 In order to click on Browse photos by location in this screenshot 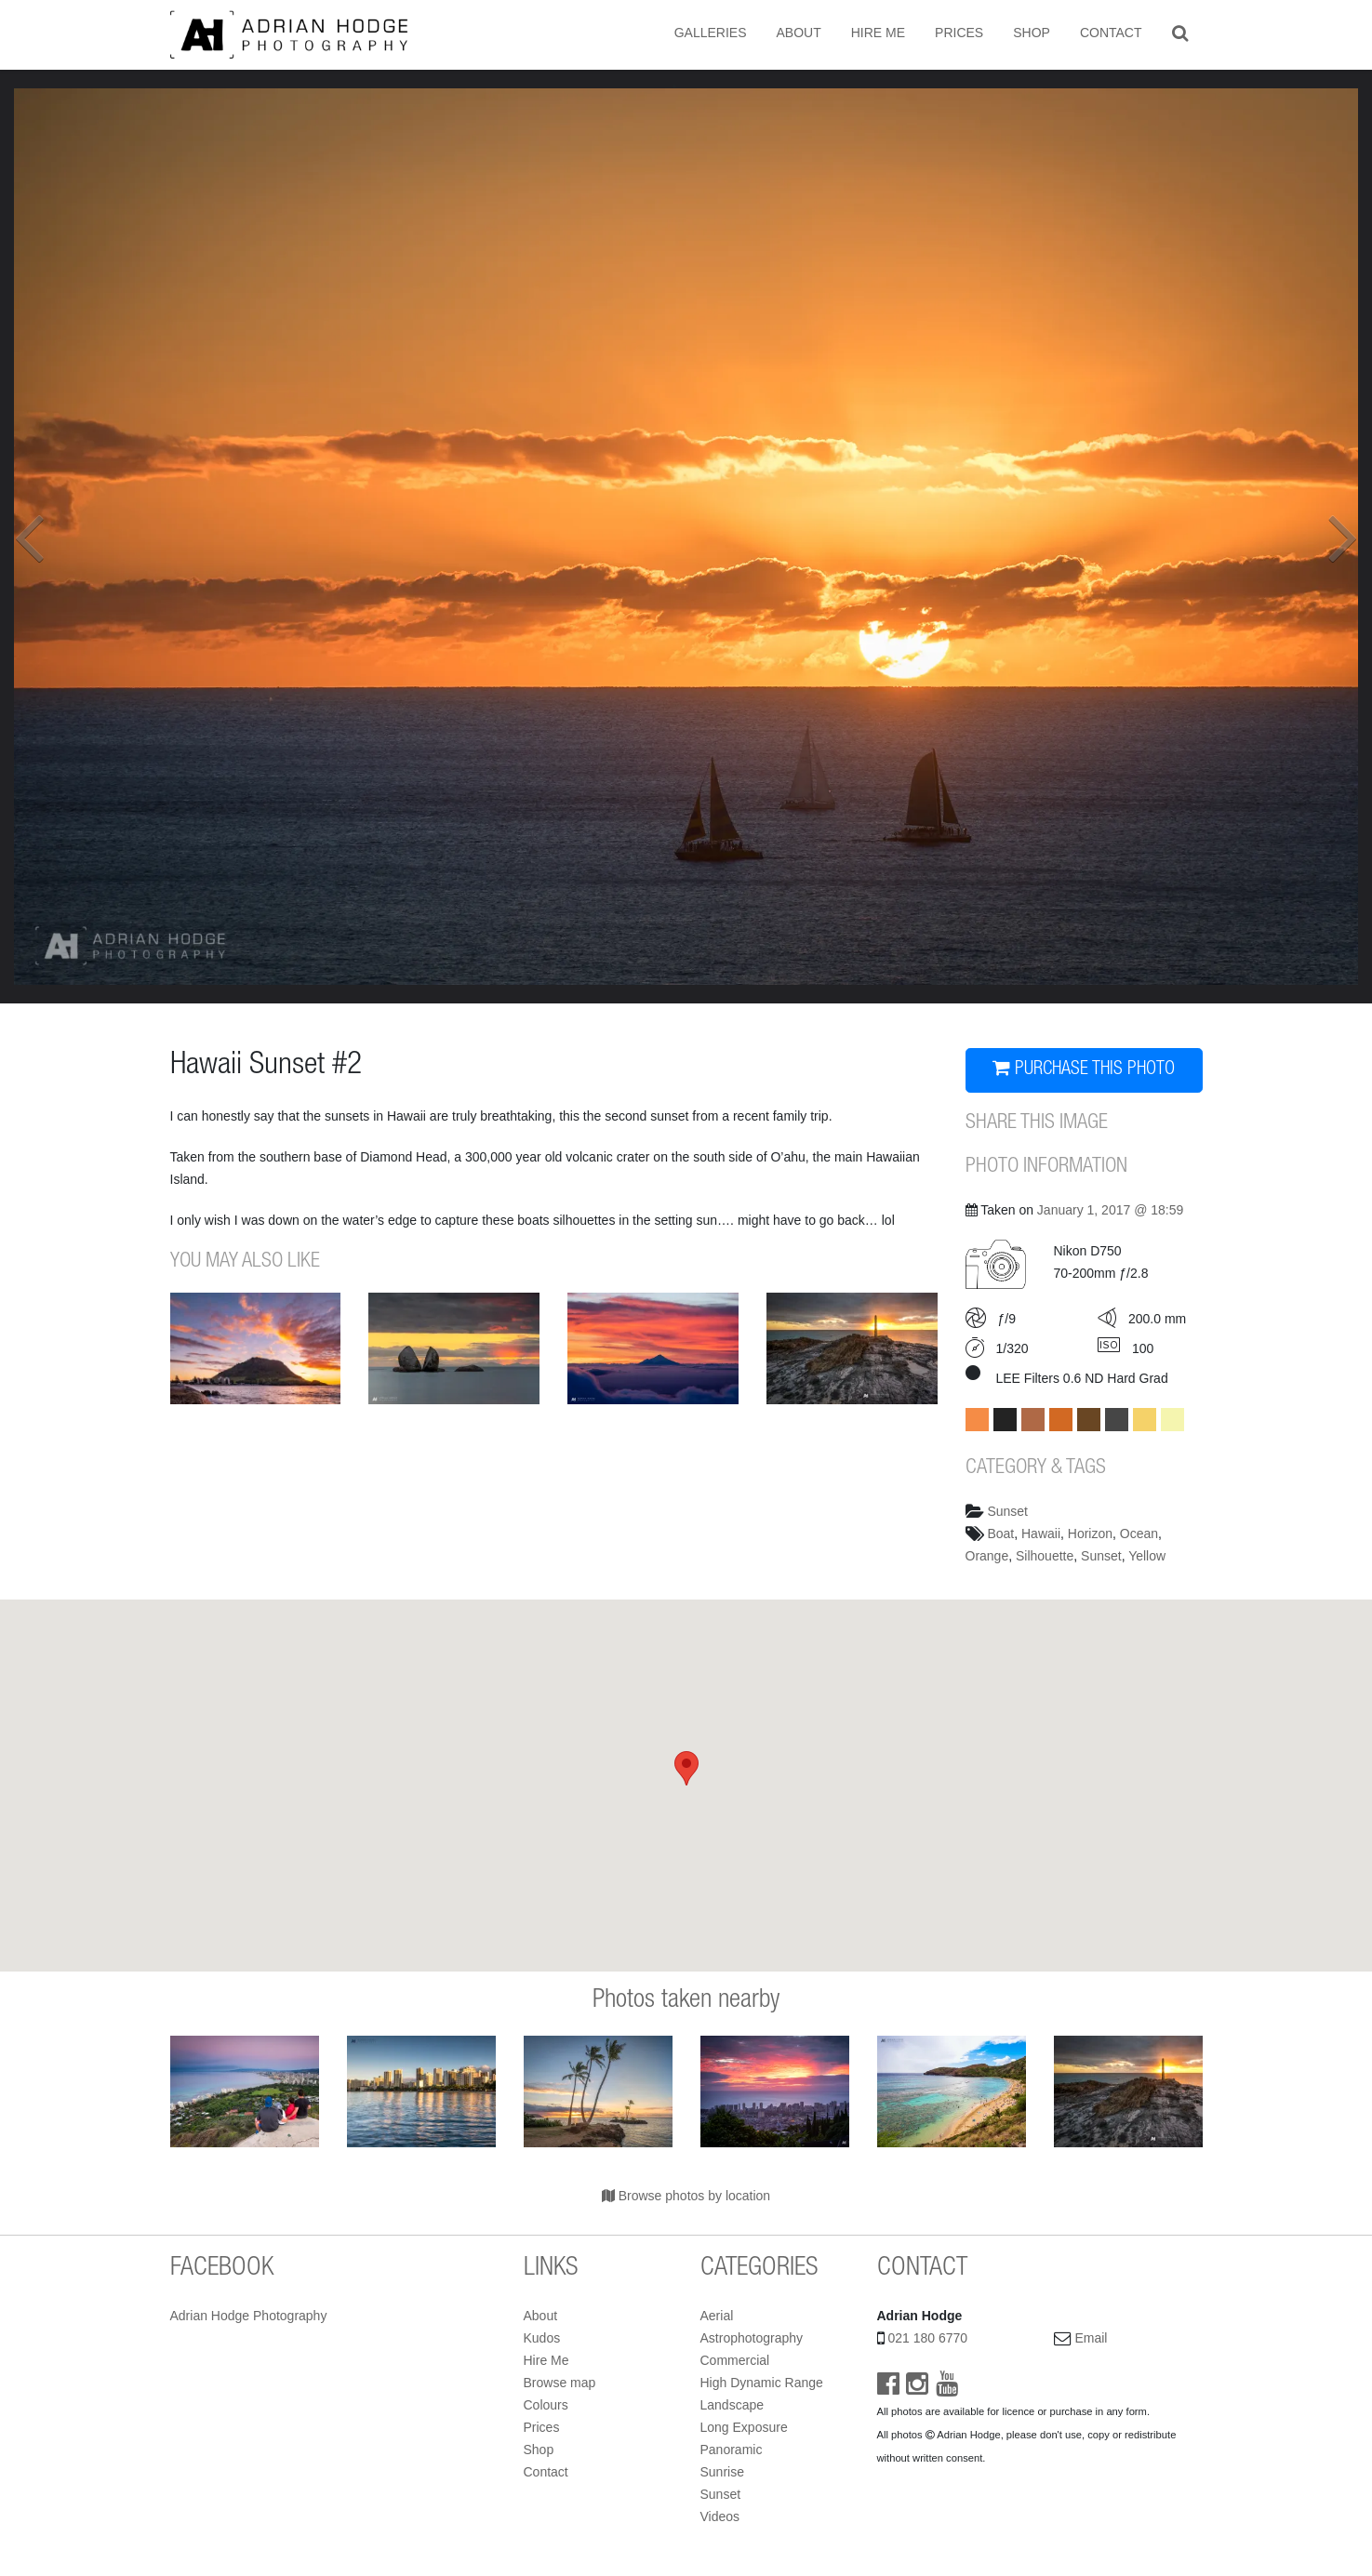, I will do `click(686, 2195)`.